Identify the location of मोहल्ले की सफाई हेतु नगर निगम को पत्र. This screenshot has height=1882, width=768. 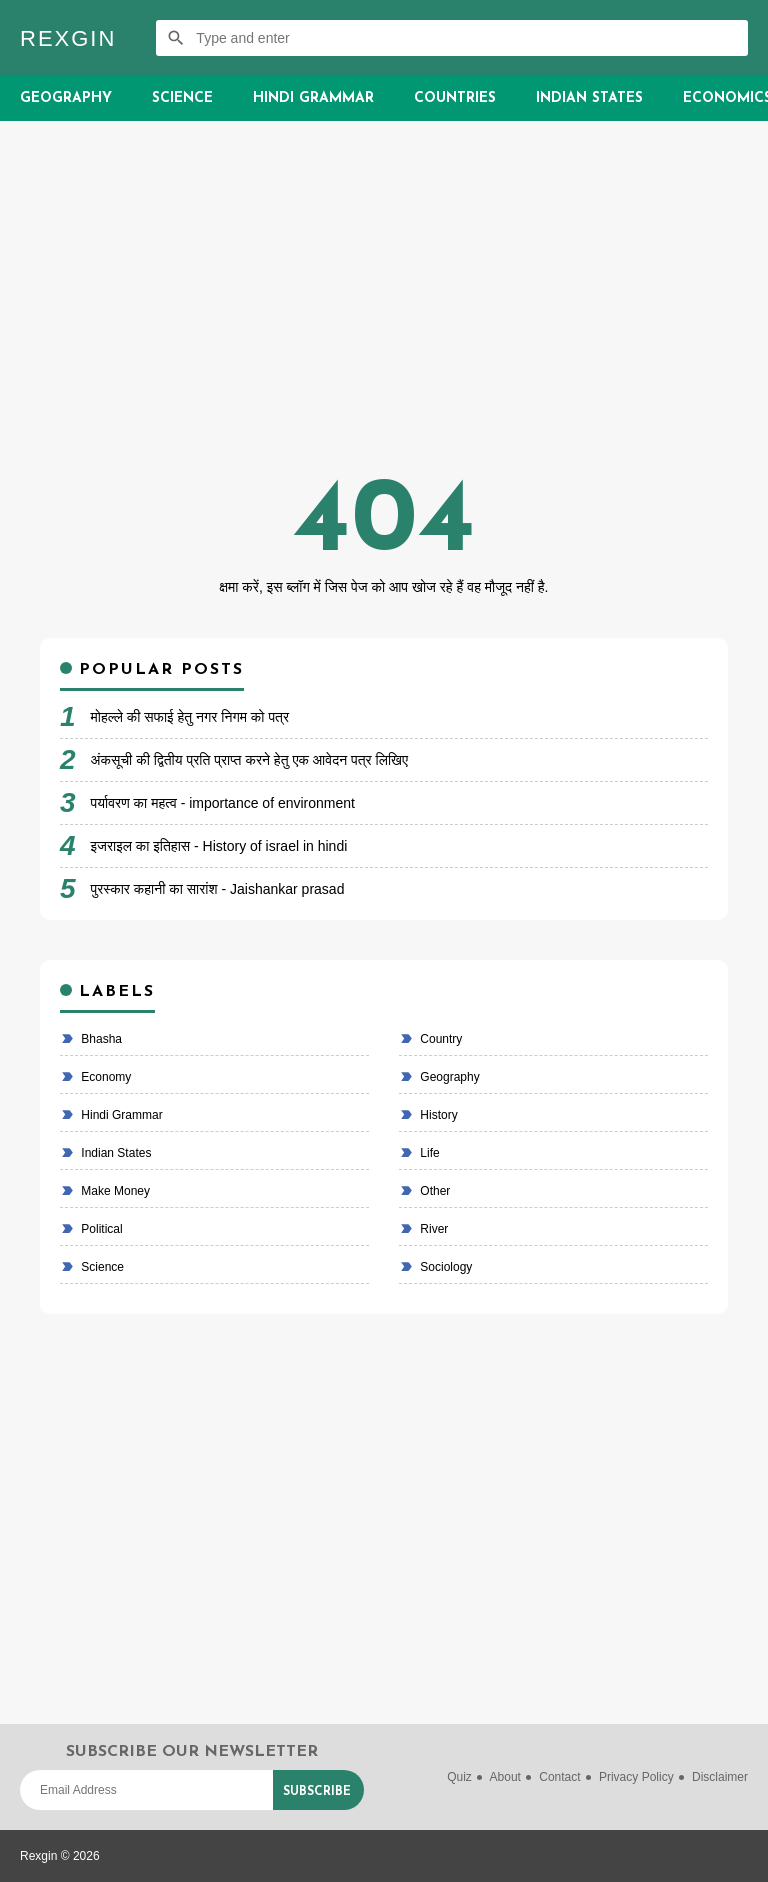
(190, 717).